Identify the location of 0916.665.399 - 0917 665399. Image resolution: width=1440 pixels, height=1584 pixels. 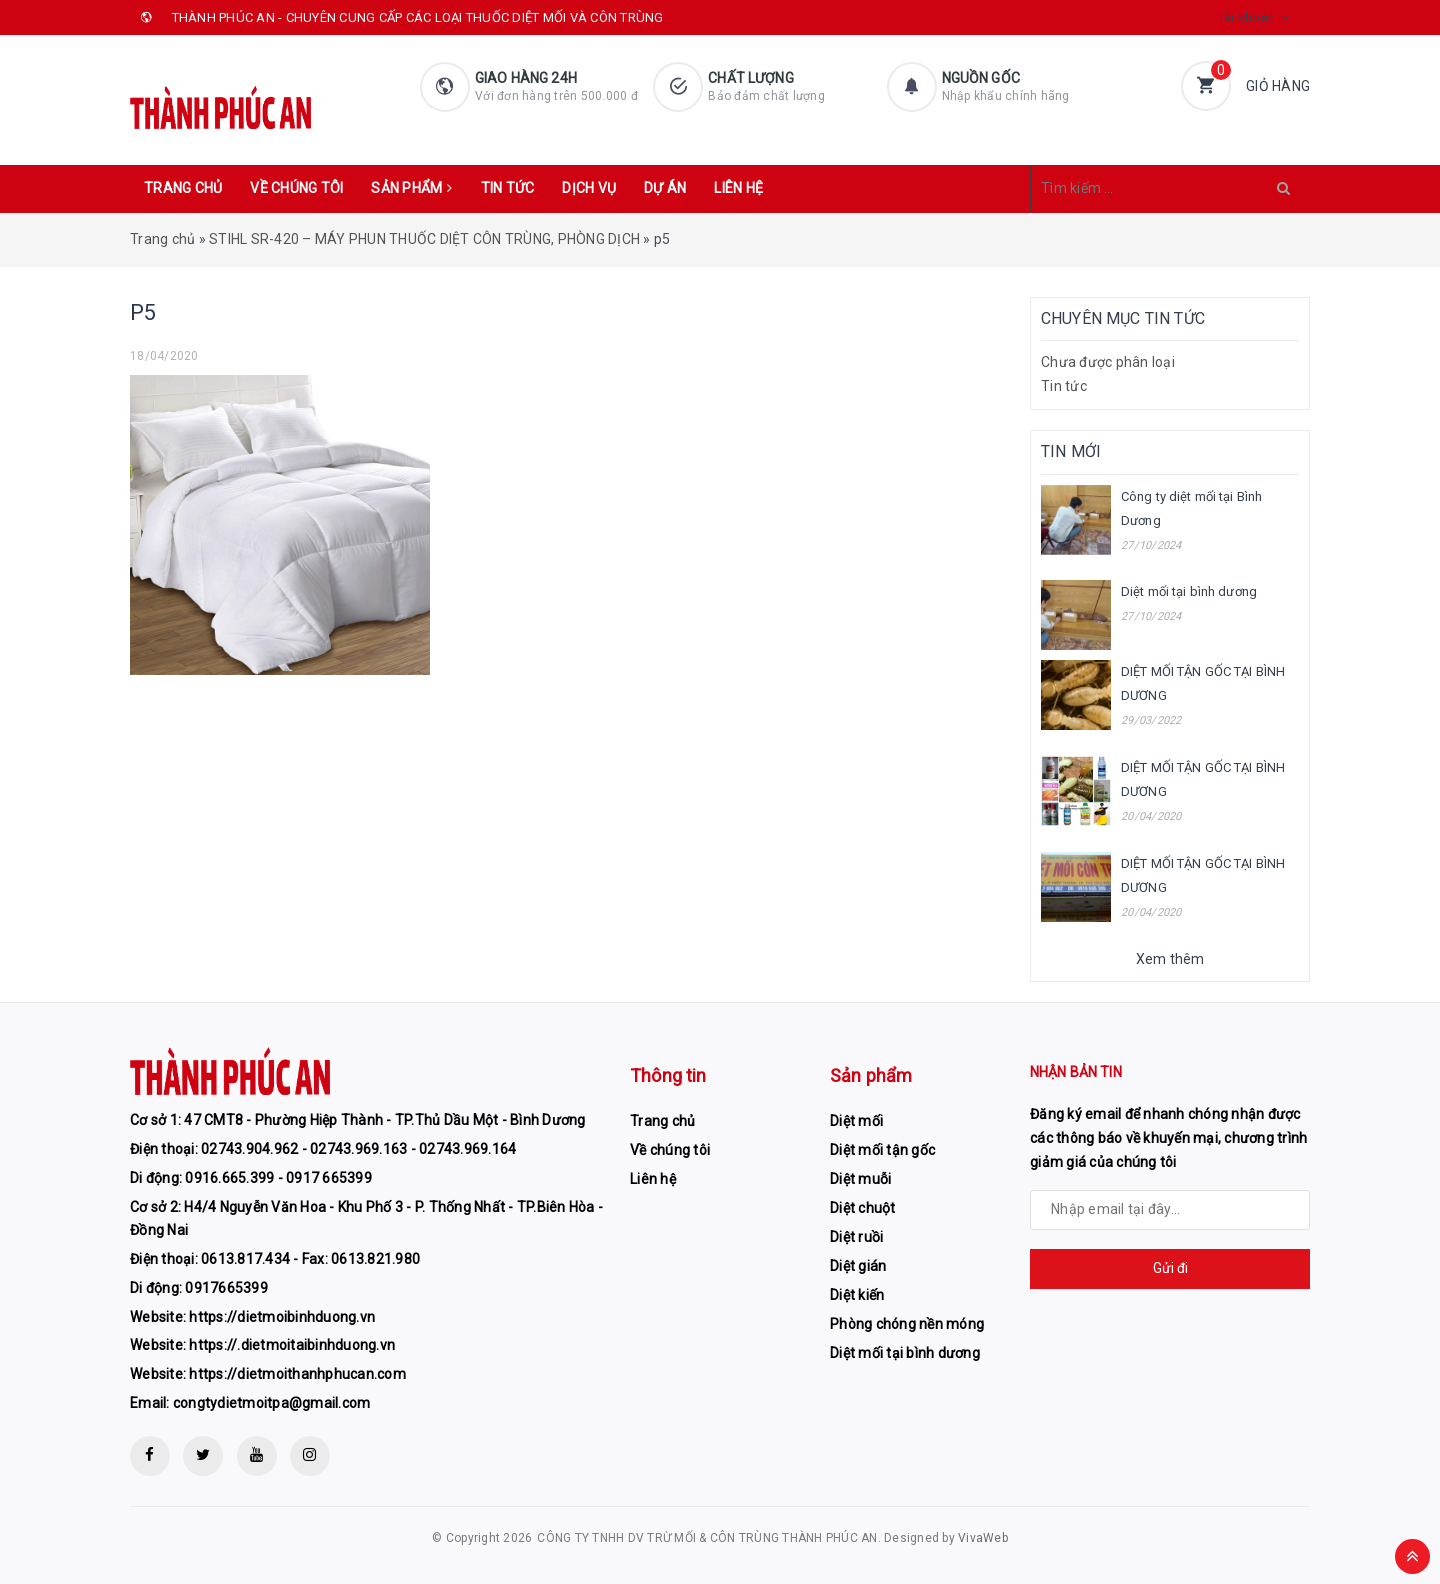
(278, 1178).